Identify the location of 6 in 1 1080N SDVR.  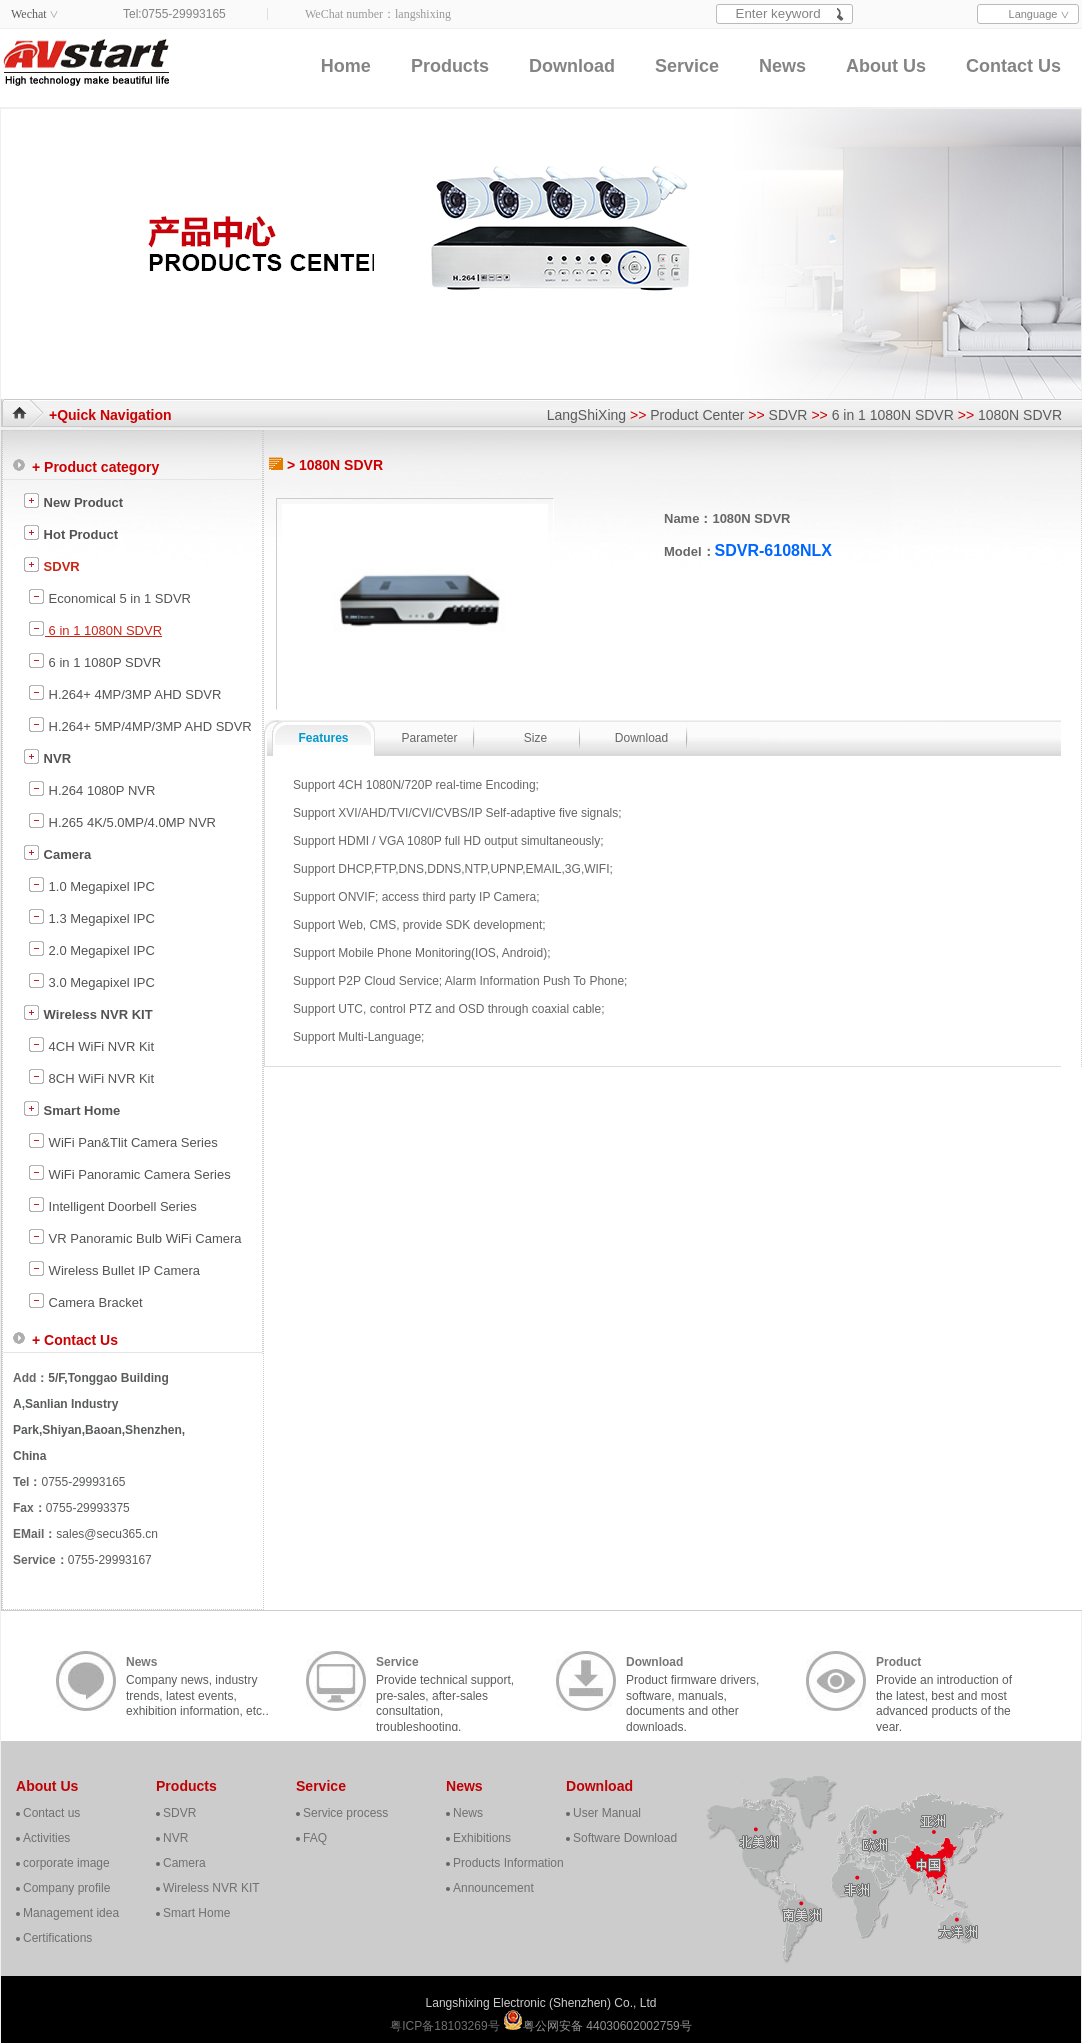
(893, 415).